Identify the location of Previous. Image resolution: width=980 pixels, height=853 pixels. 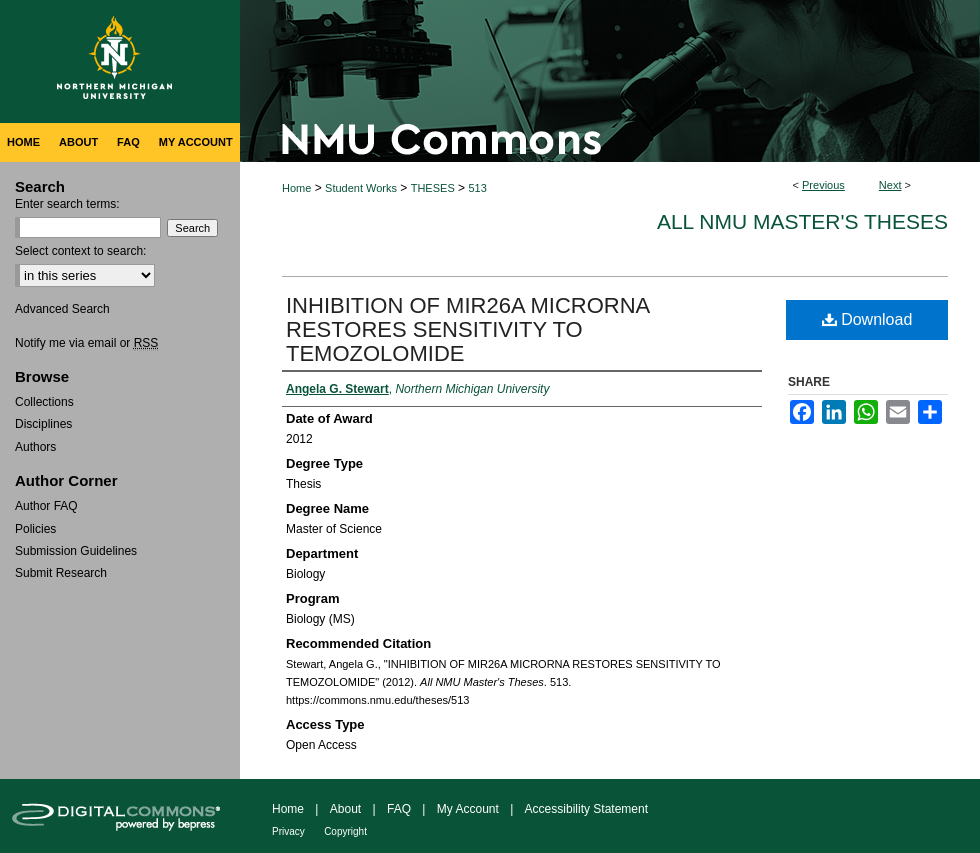
(823, 185).